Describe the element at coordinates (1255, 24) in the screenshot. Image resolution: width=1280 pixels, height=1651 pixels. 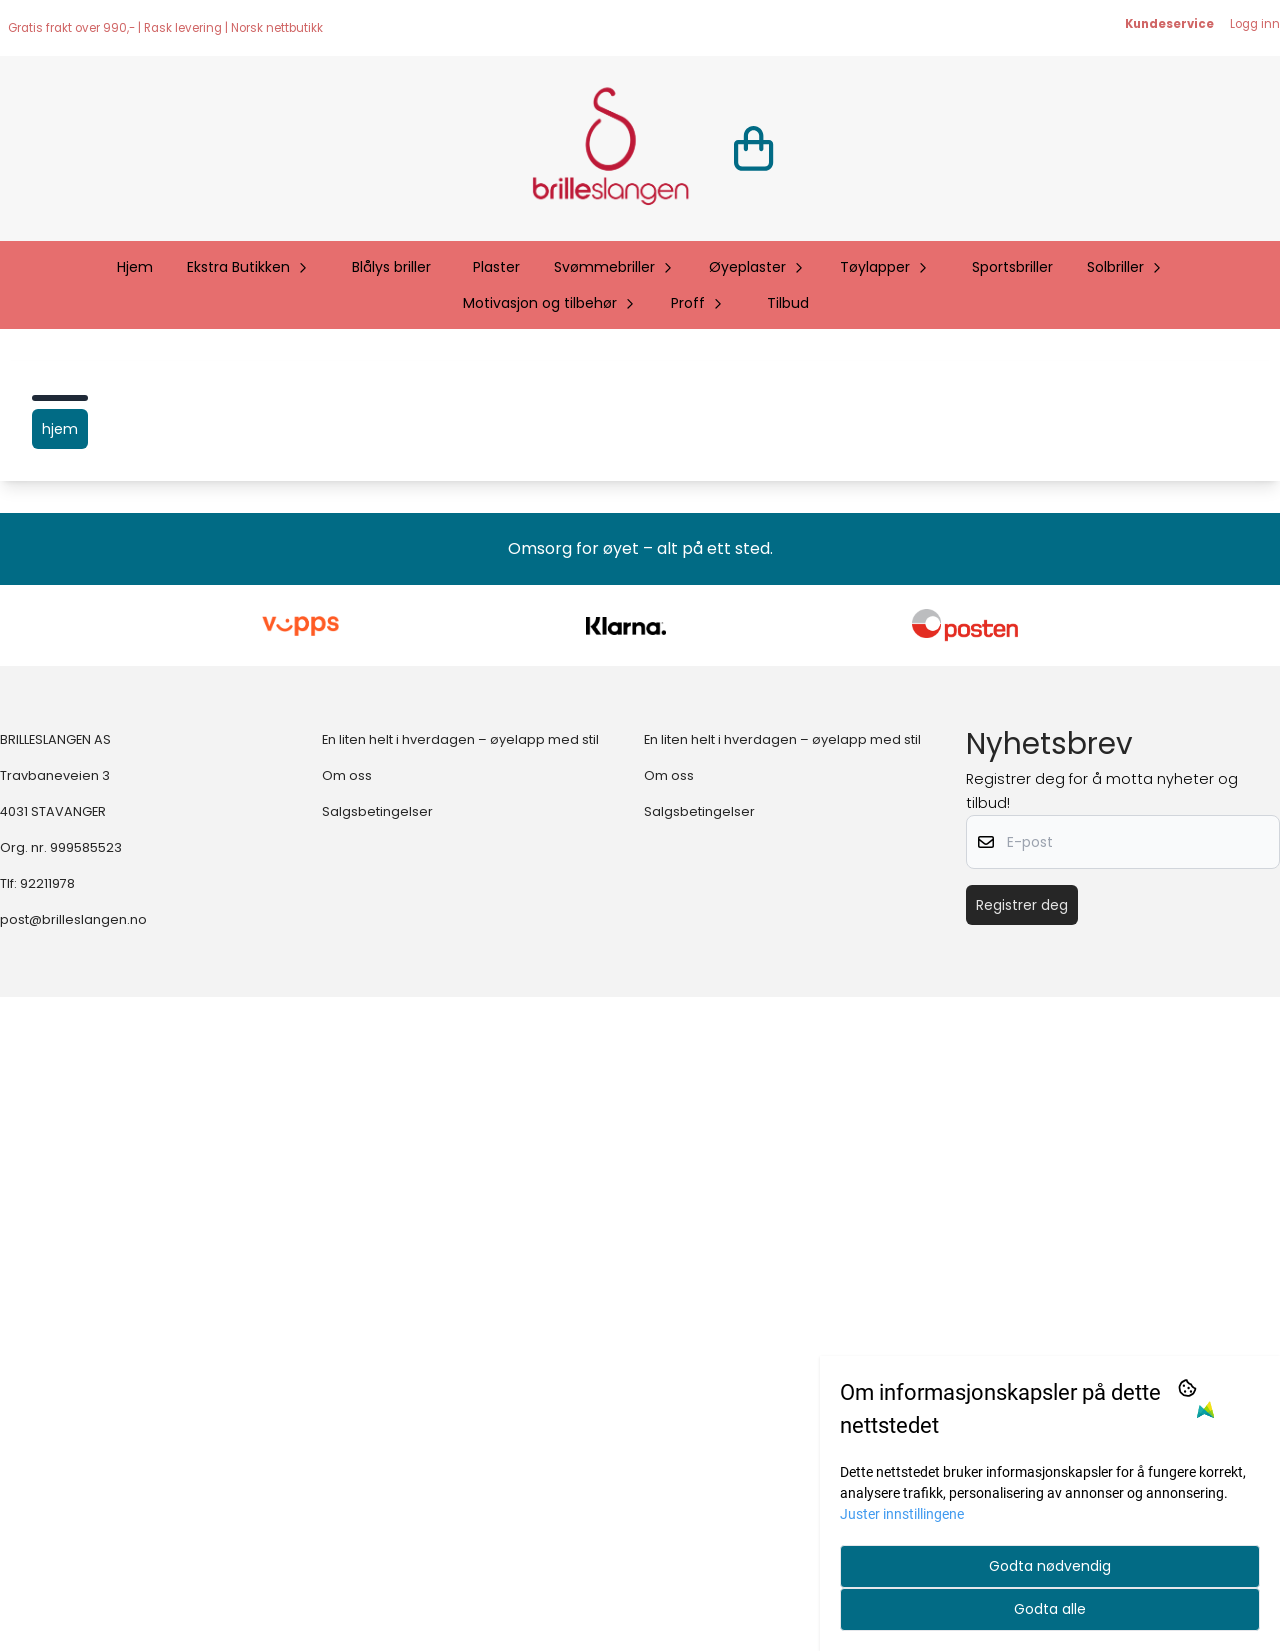
I see `Logg inn` at that location.